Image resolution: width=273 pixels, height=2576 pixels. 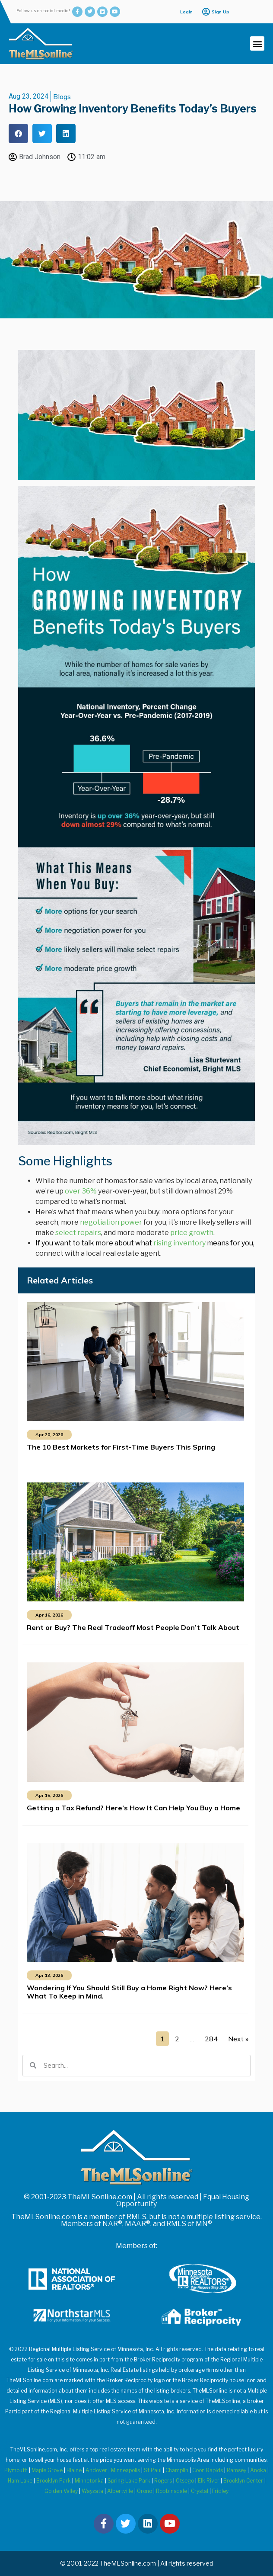 What do you see at coordinates (191, 1233) in the screenshot?
I see `price growth` at bounding box center [191, 1233].